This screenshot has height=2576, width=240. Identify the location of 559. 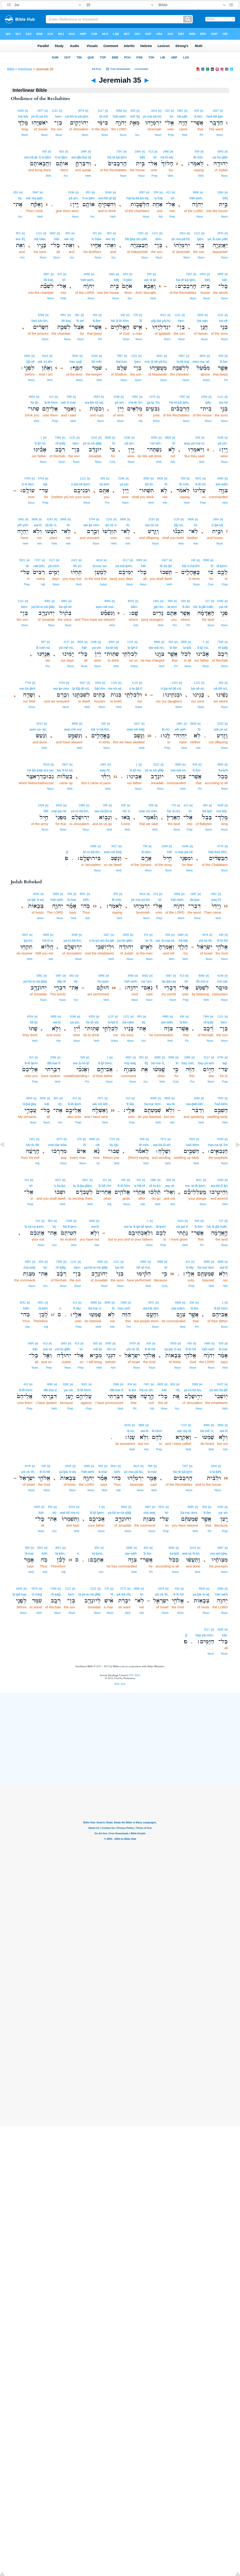
(197, 151).